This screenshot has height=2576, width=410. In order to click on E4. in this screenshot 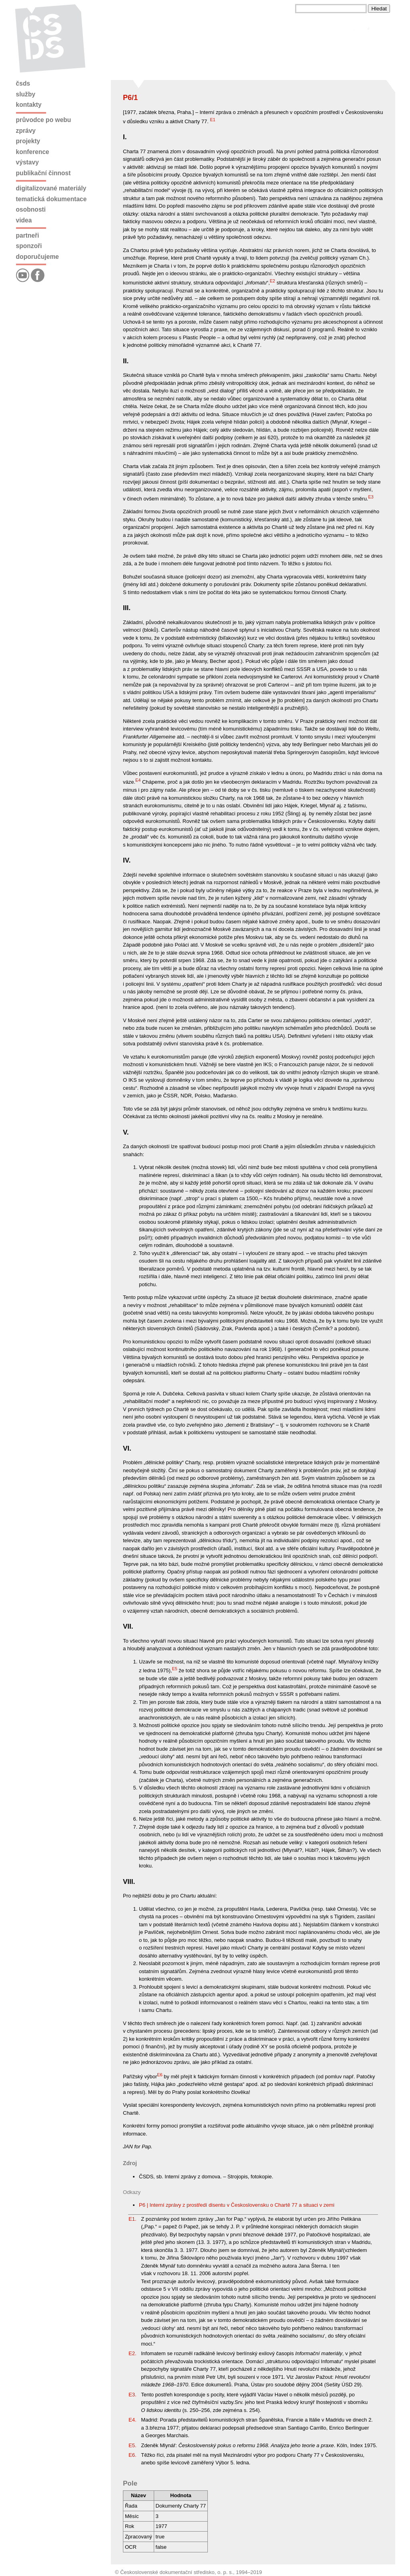, I will do `click(133, 2420)`.